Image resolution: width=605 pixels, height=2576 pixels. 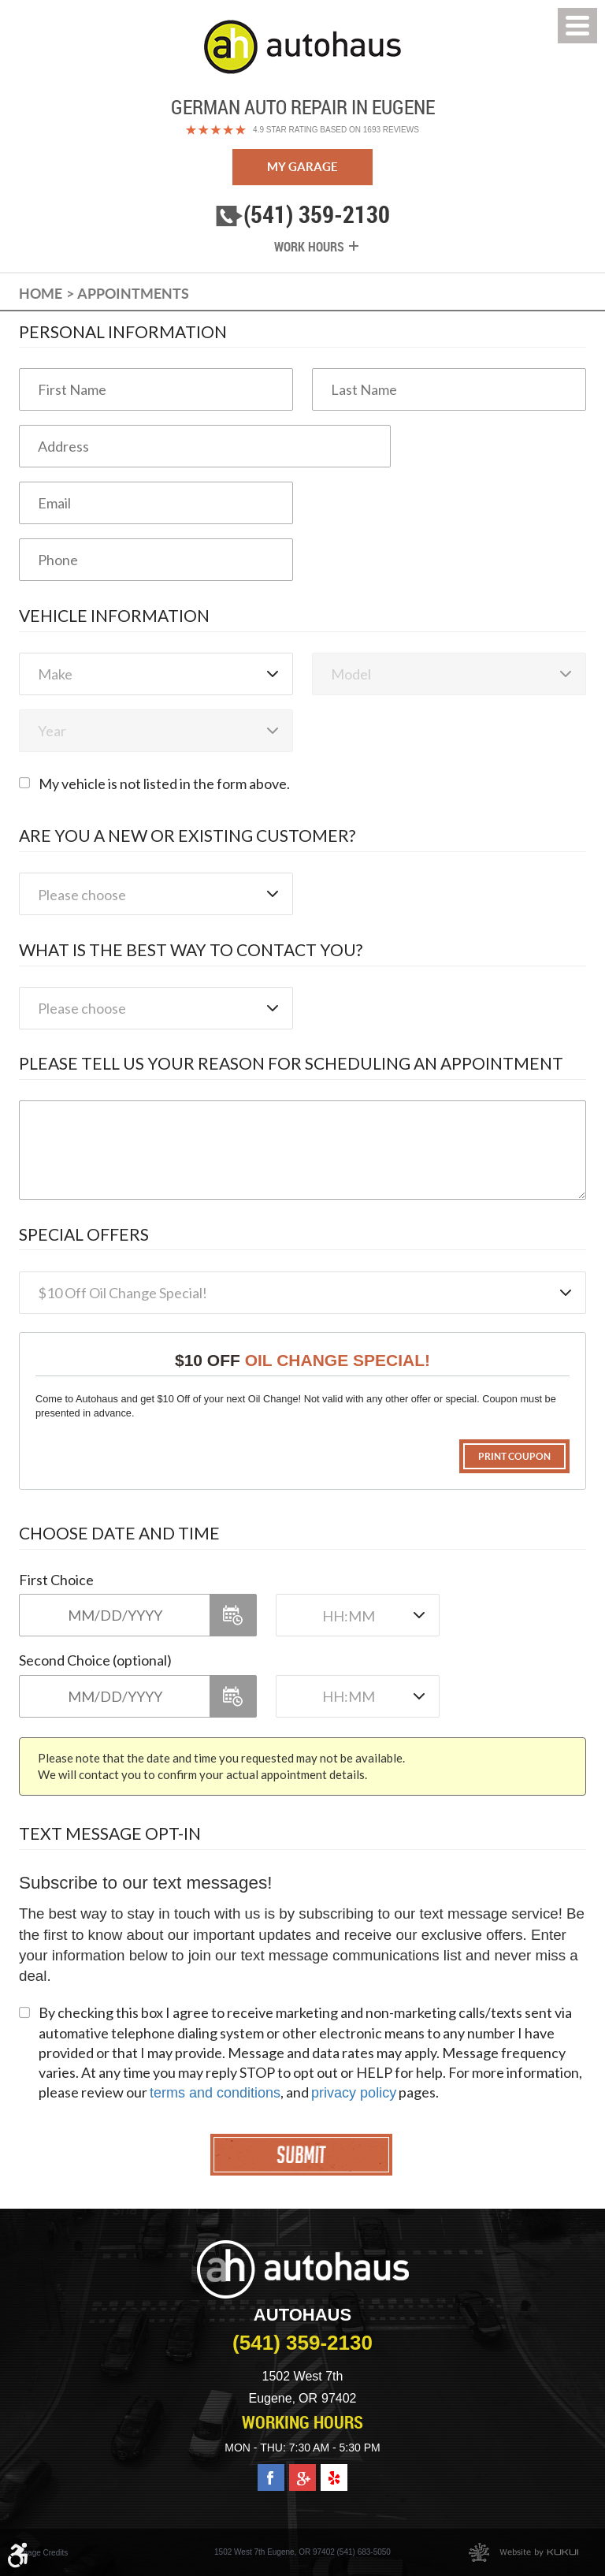 I want to click on Choose Date and Time, so click(x=119, y=1533).